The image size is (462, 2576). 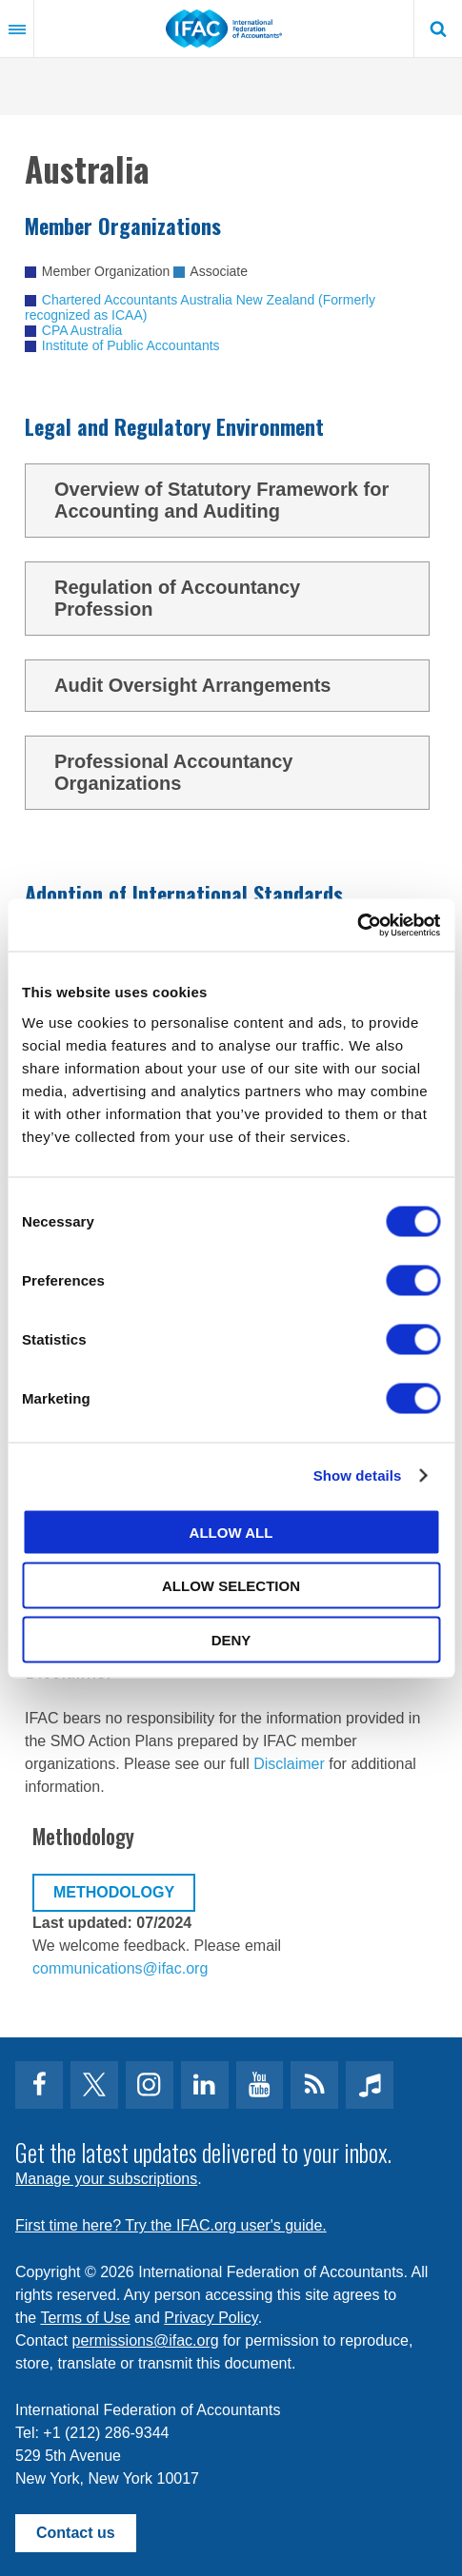 I want to click on Allow selection, so click(x=231, y=1586).